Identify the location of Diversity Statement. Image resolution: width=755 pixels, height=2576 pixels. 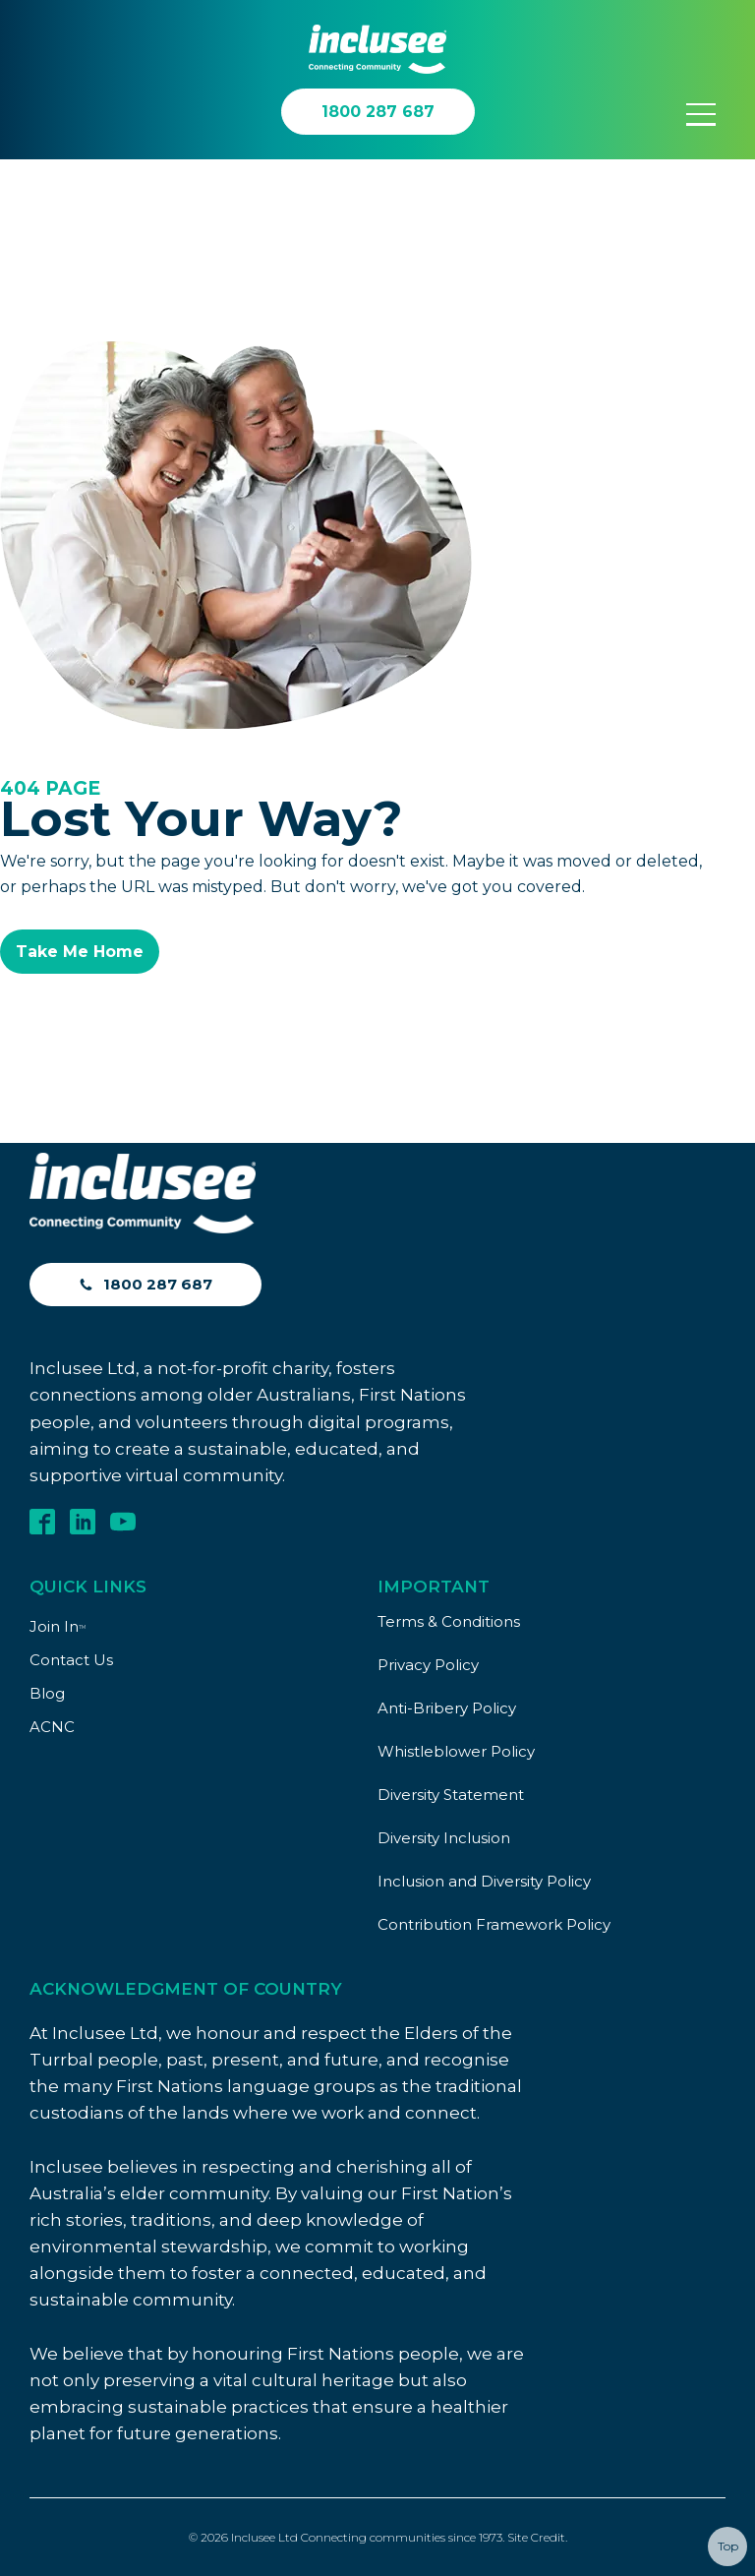
(451, 1794).